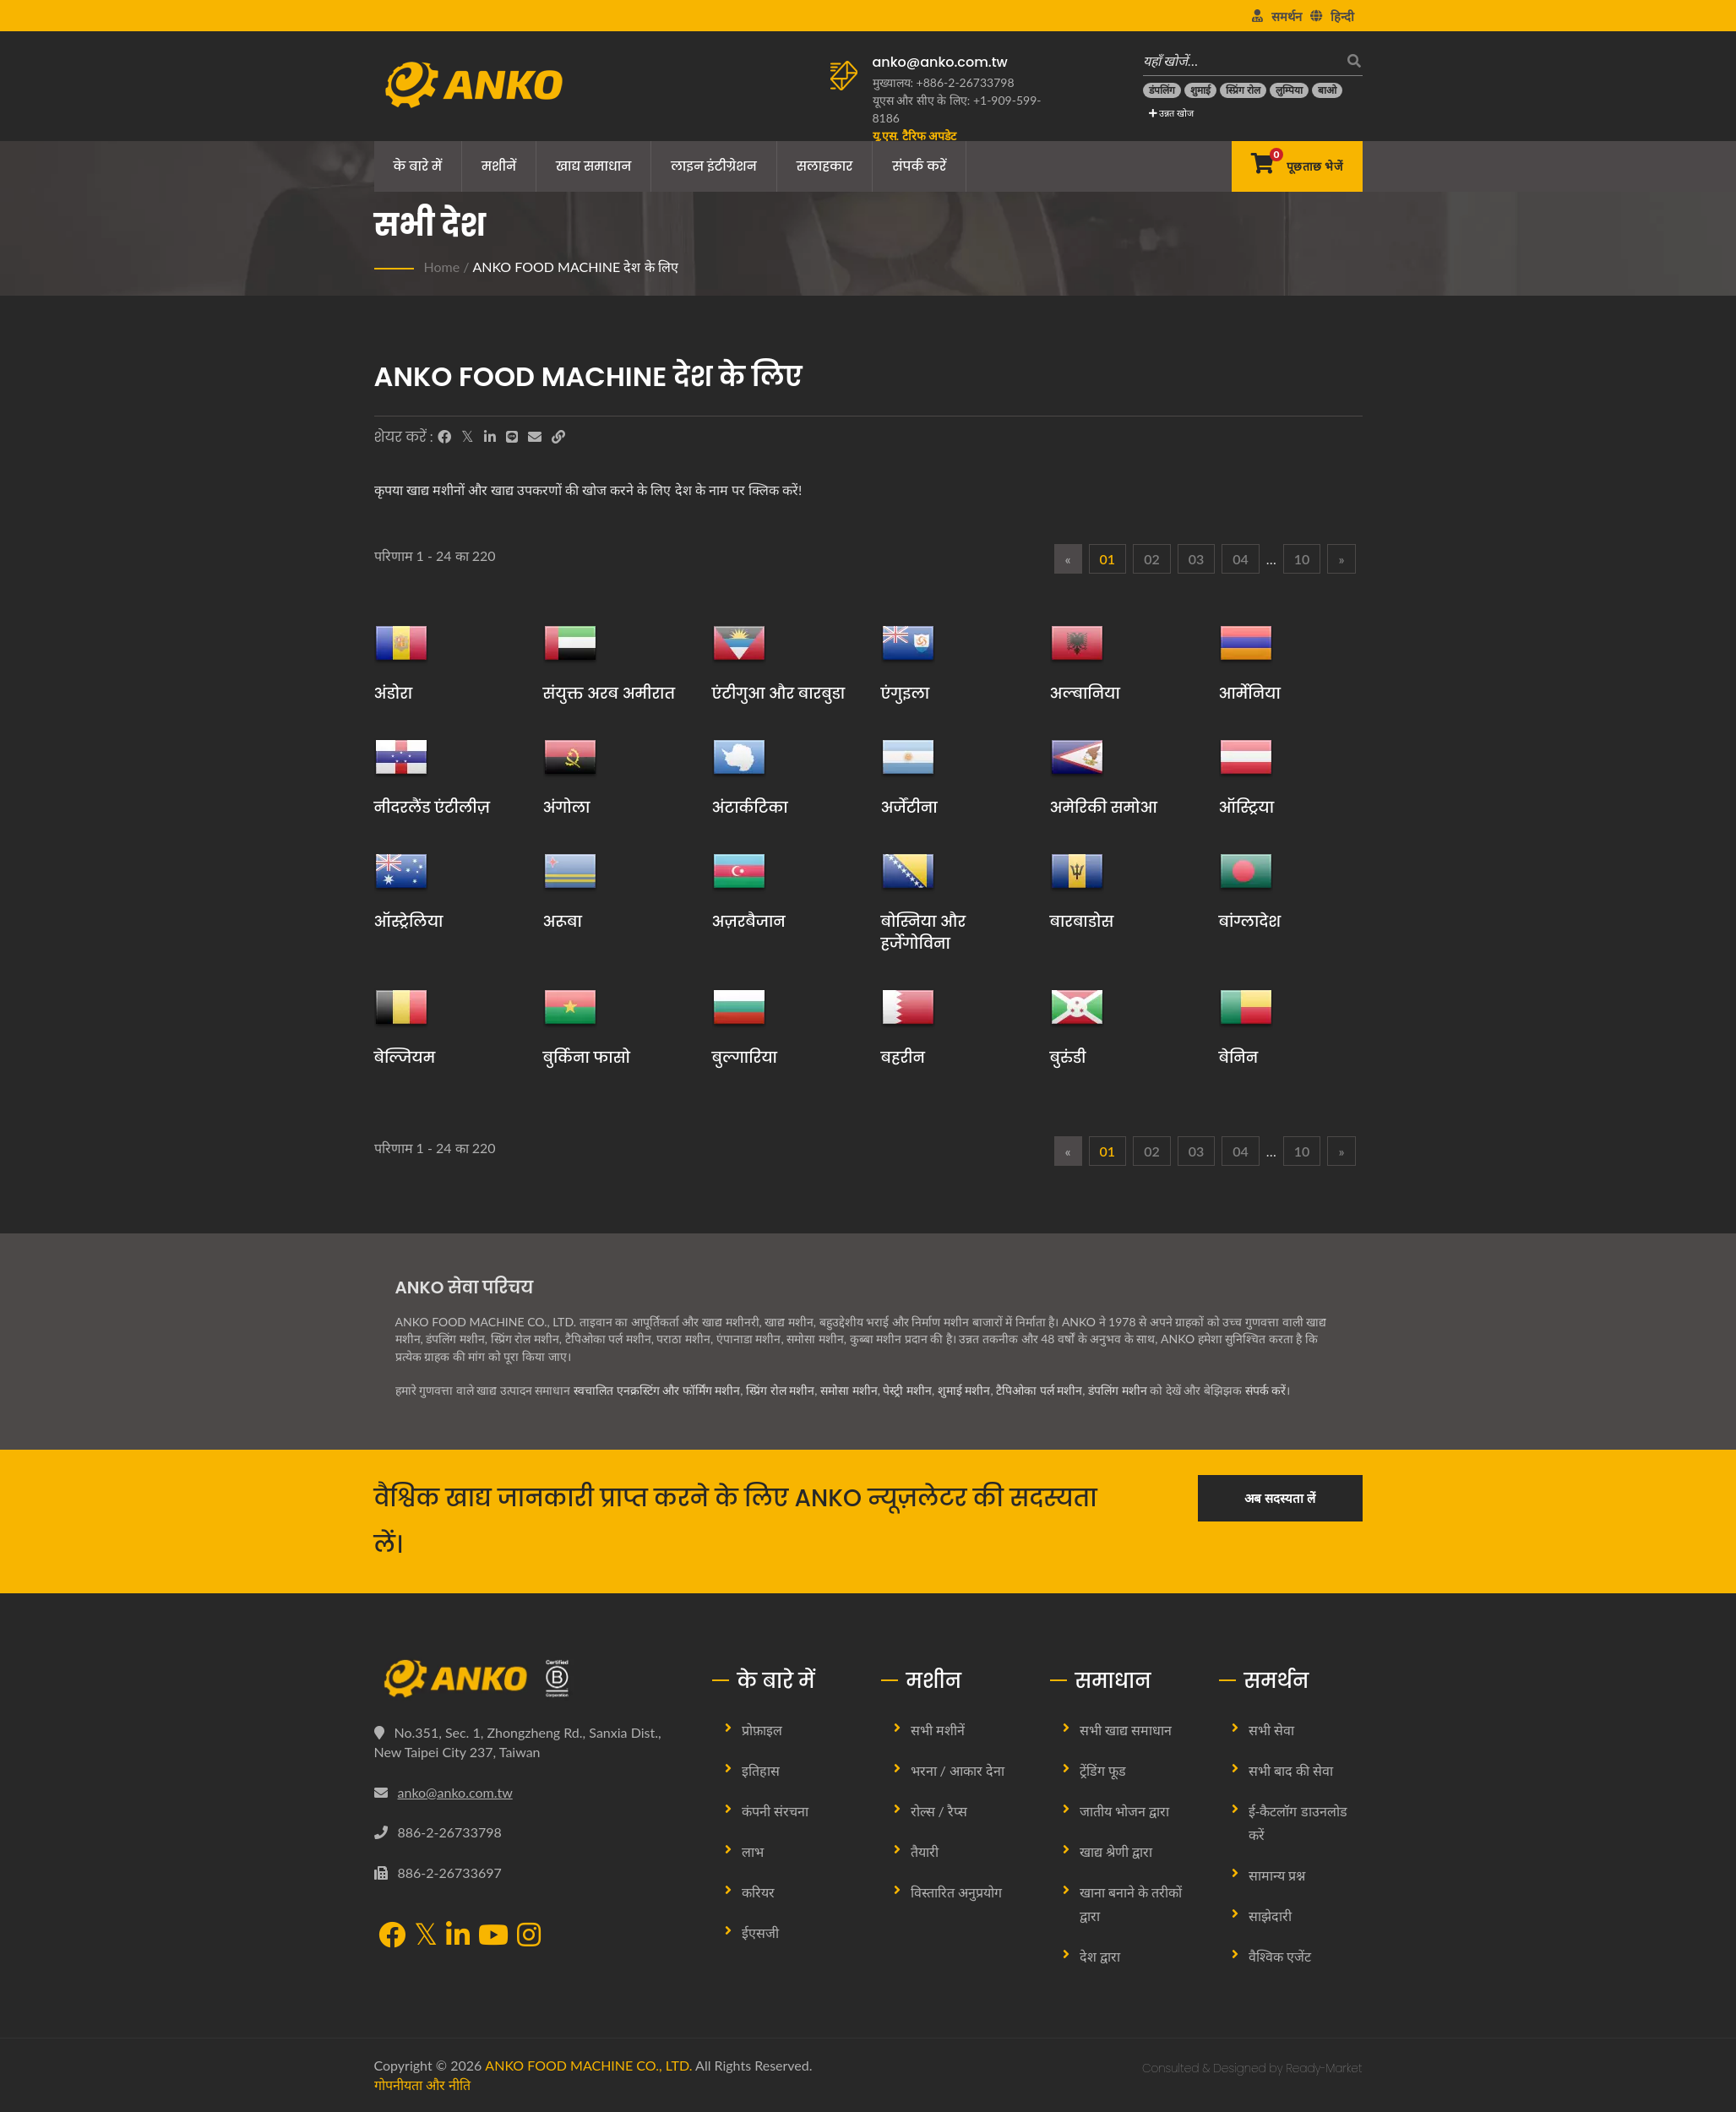  I want to click on [बेल्जियम], so click(401, 1007).